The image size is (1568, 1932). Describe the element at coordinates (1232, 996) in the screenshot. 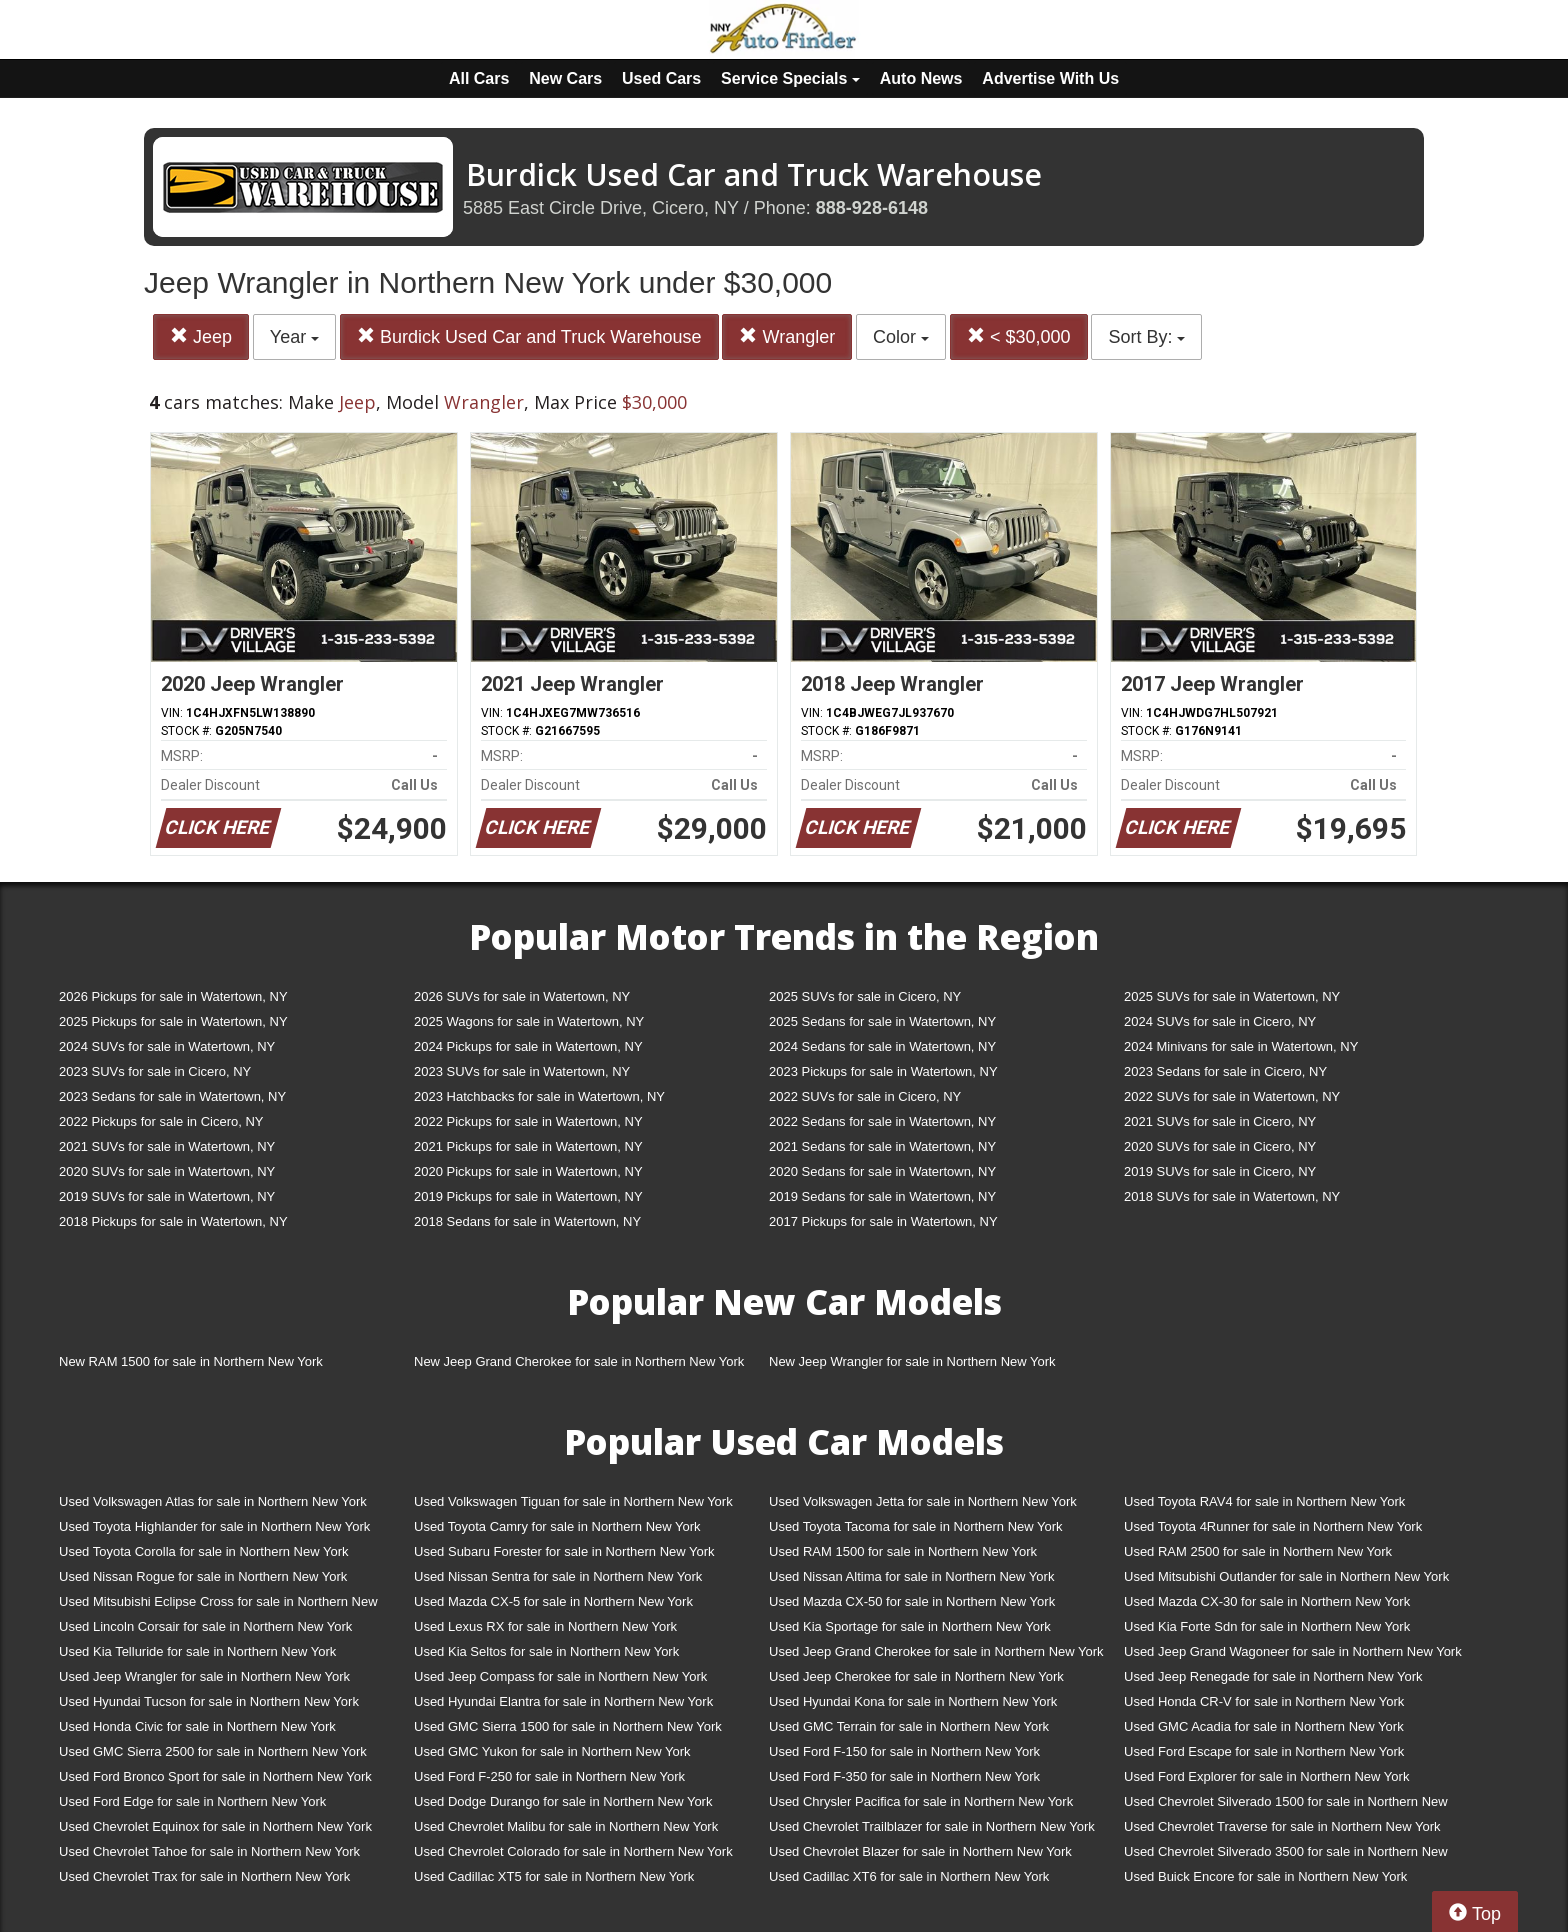

I see `2025 SUVs for sale in Watertown, NY` at that location.